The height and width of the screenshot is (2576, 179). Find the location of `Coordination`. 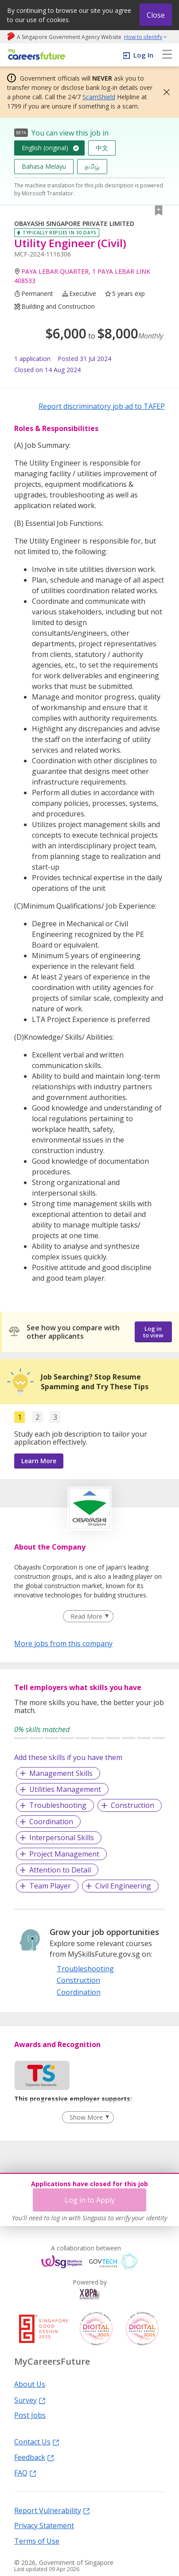

Coordination is located at coordinates (51, 1821).